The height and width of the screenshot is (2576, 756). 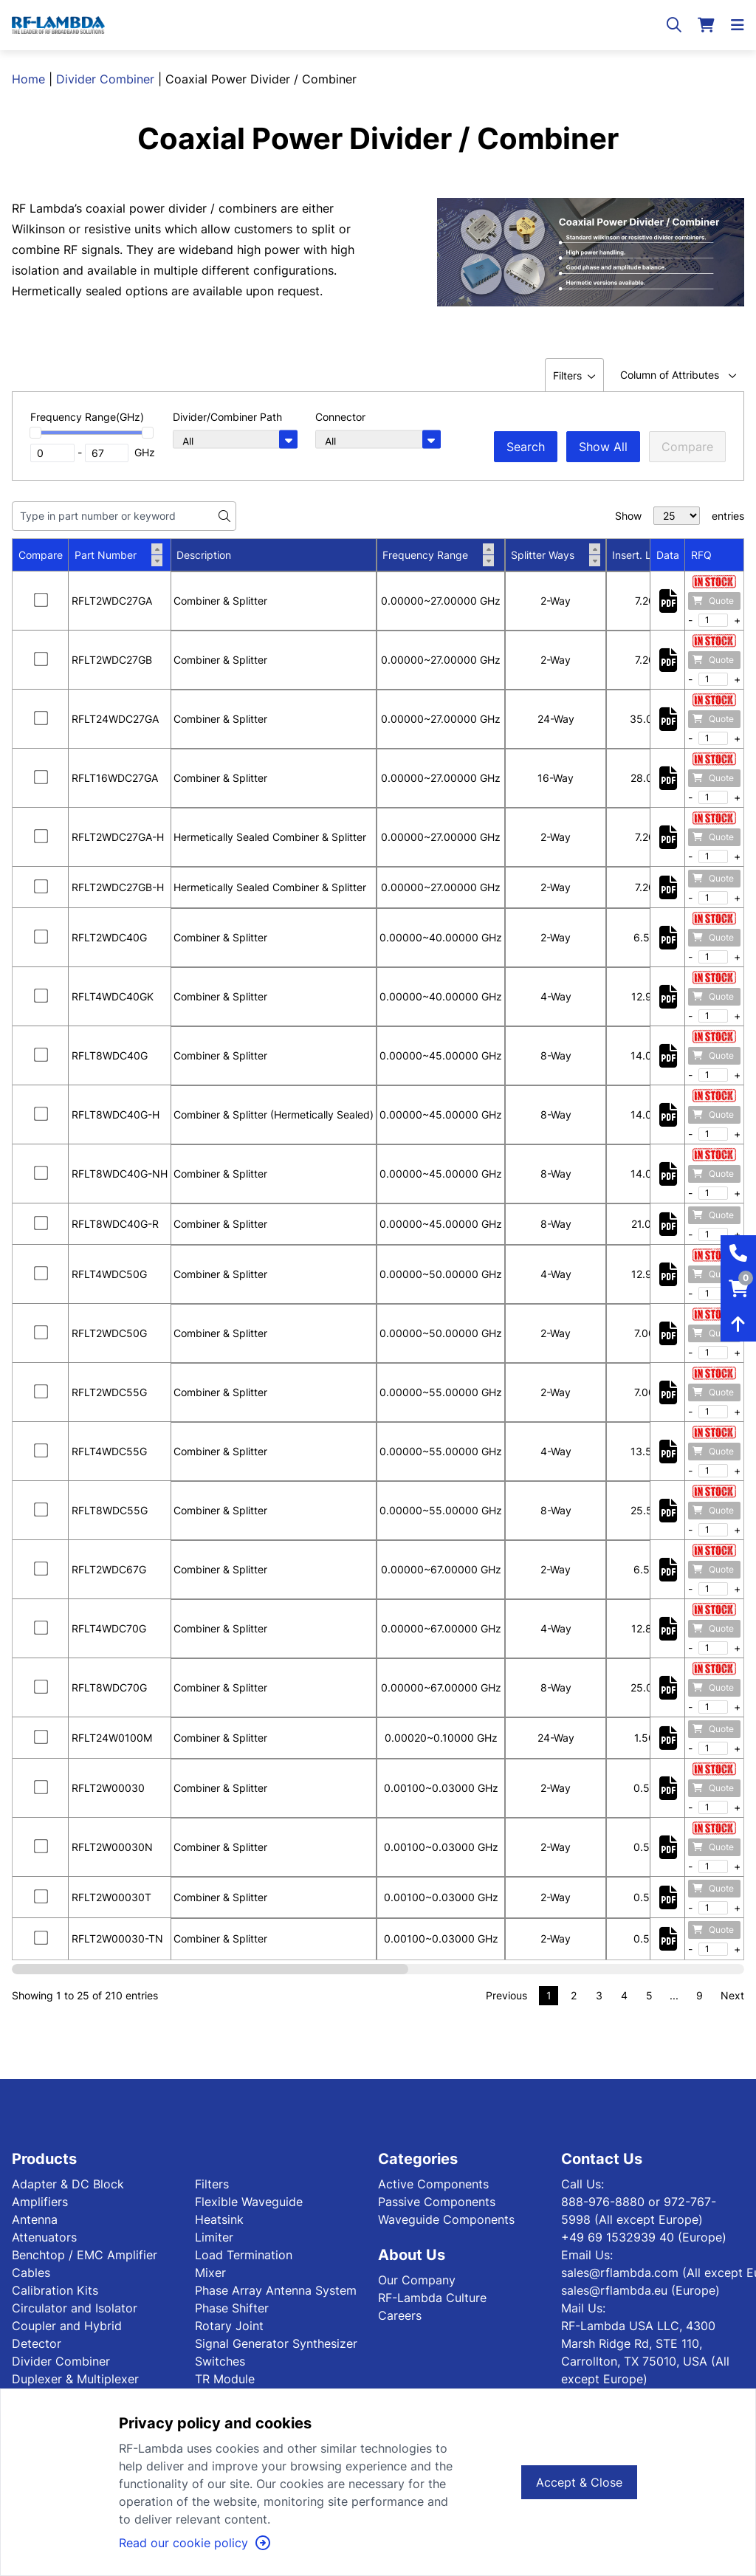 What do you see at coordinates (400, 2315) in the screenshot?
I see `Careers` at bounding box center [400, 2315].